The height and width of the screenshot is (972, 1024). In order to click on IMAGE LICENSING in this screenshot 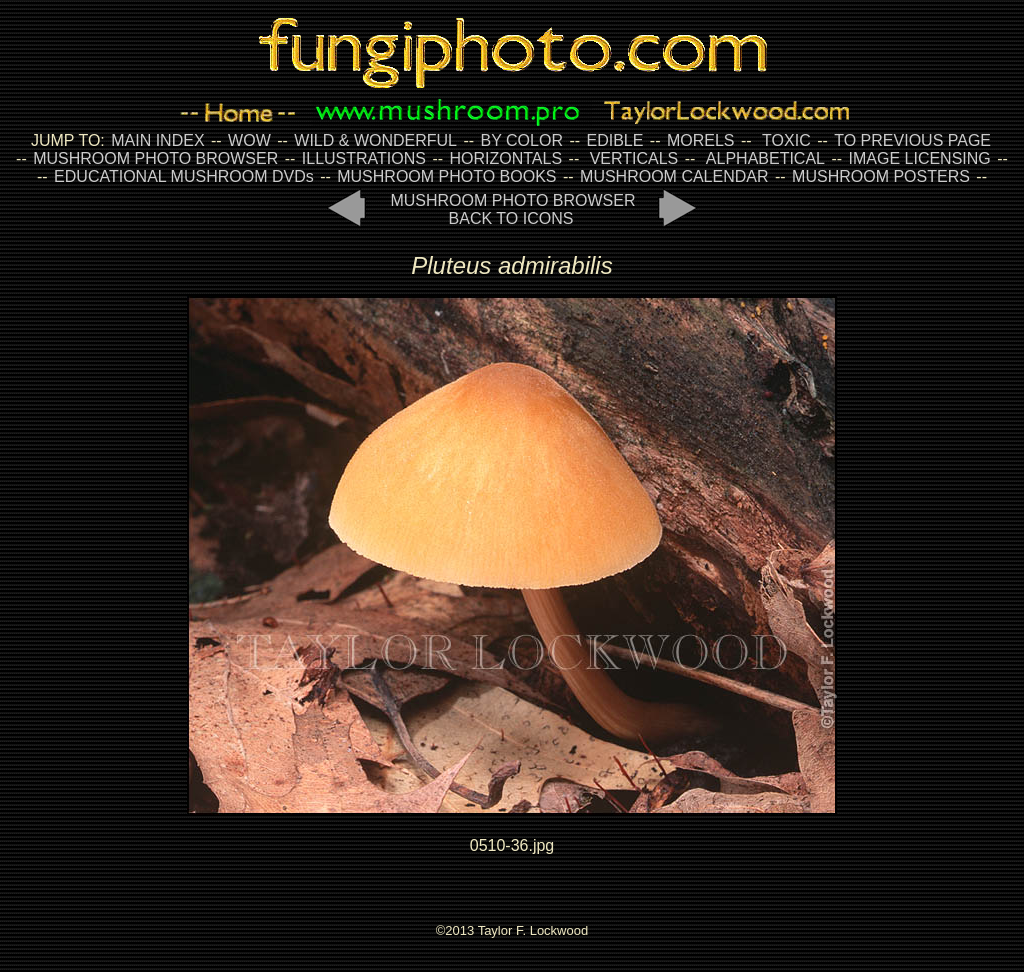, I will do `click(917, 158)`.